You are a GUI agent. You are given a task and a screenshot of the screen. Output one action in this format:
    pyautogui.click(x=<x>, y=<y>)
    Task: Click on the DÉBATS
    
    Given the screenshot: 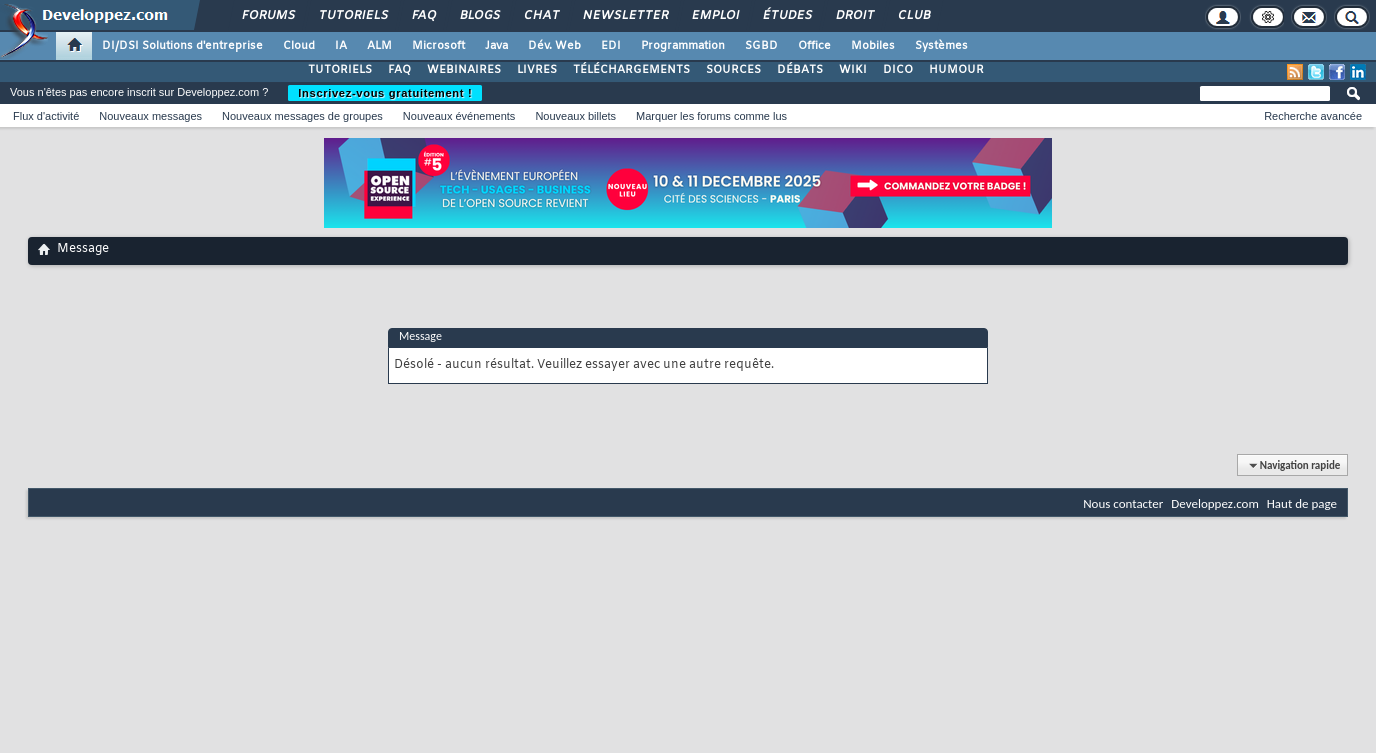 What is the action you would take?
    pyautogui.click(x=800, y=70)
    